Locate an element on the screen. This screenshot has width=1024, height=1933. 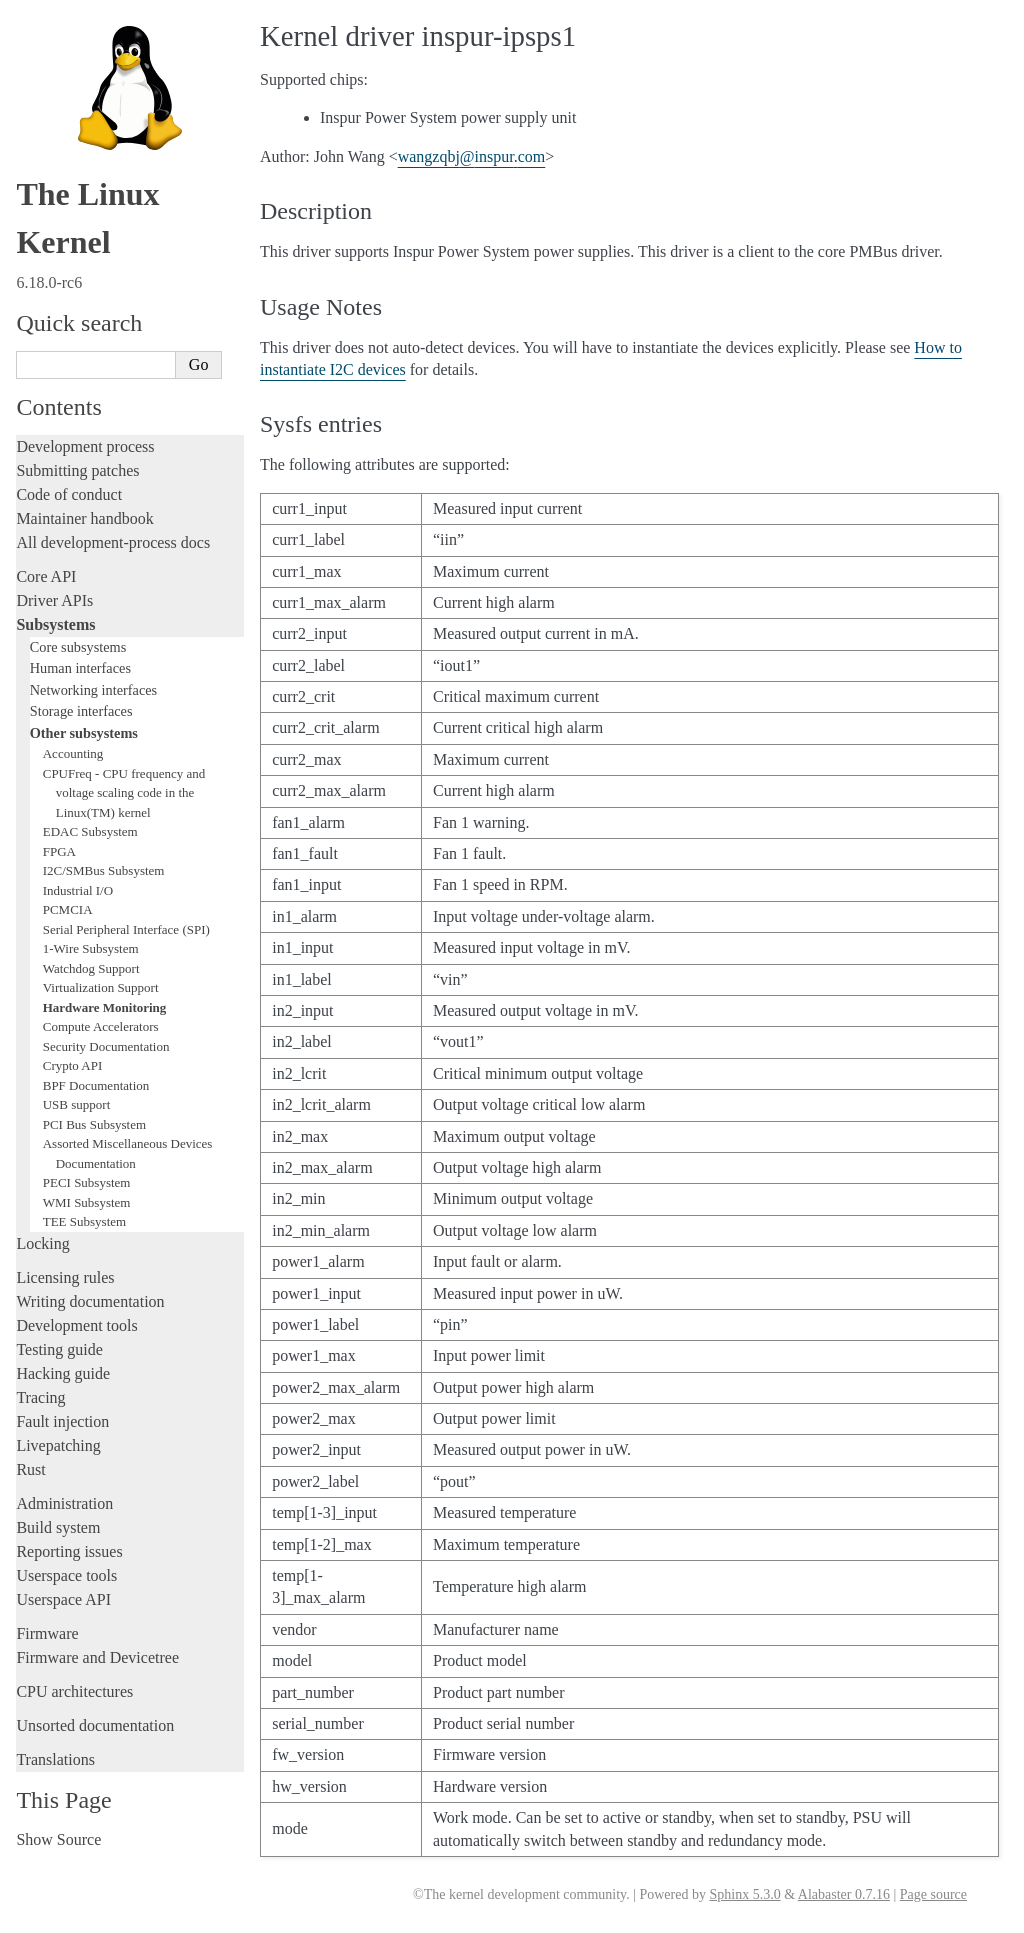
CPUFreq - CPU frequency and voltage scaling code in the Linux(TM) kernel is located at coordinates (124, 793).